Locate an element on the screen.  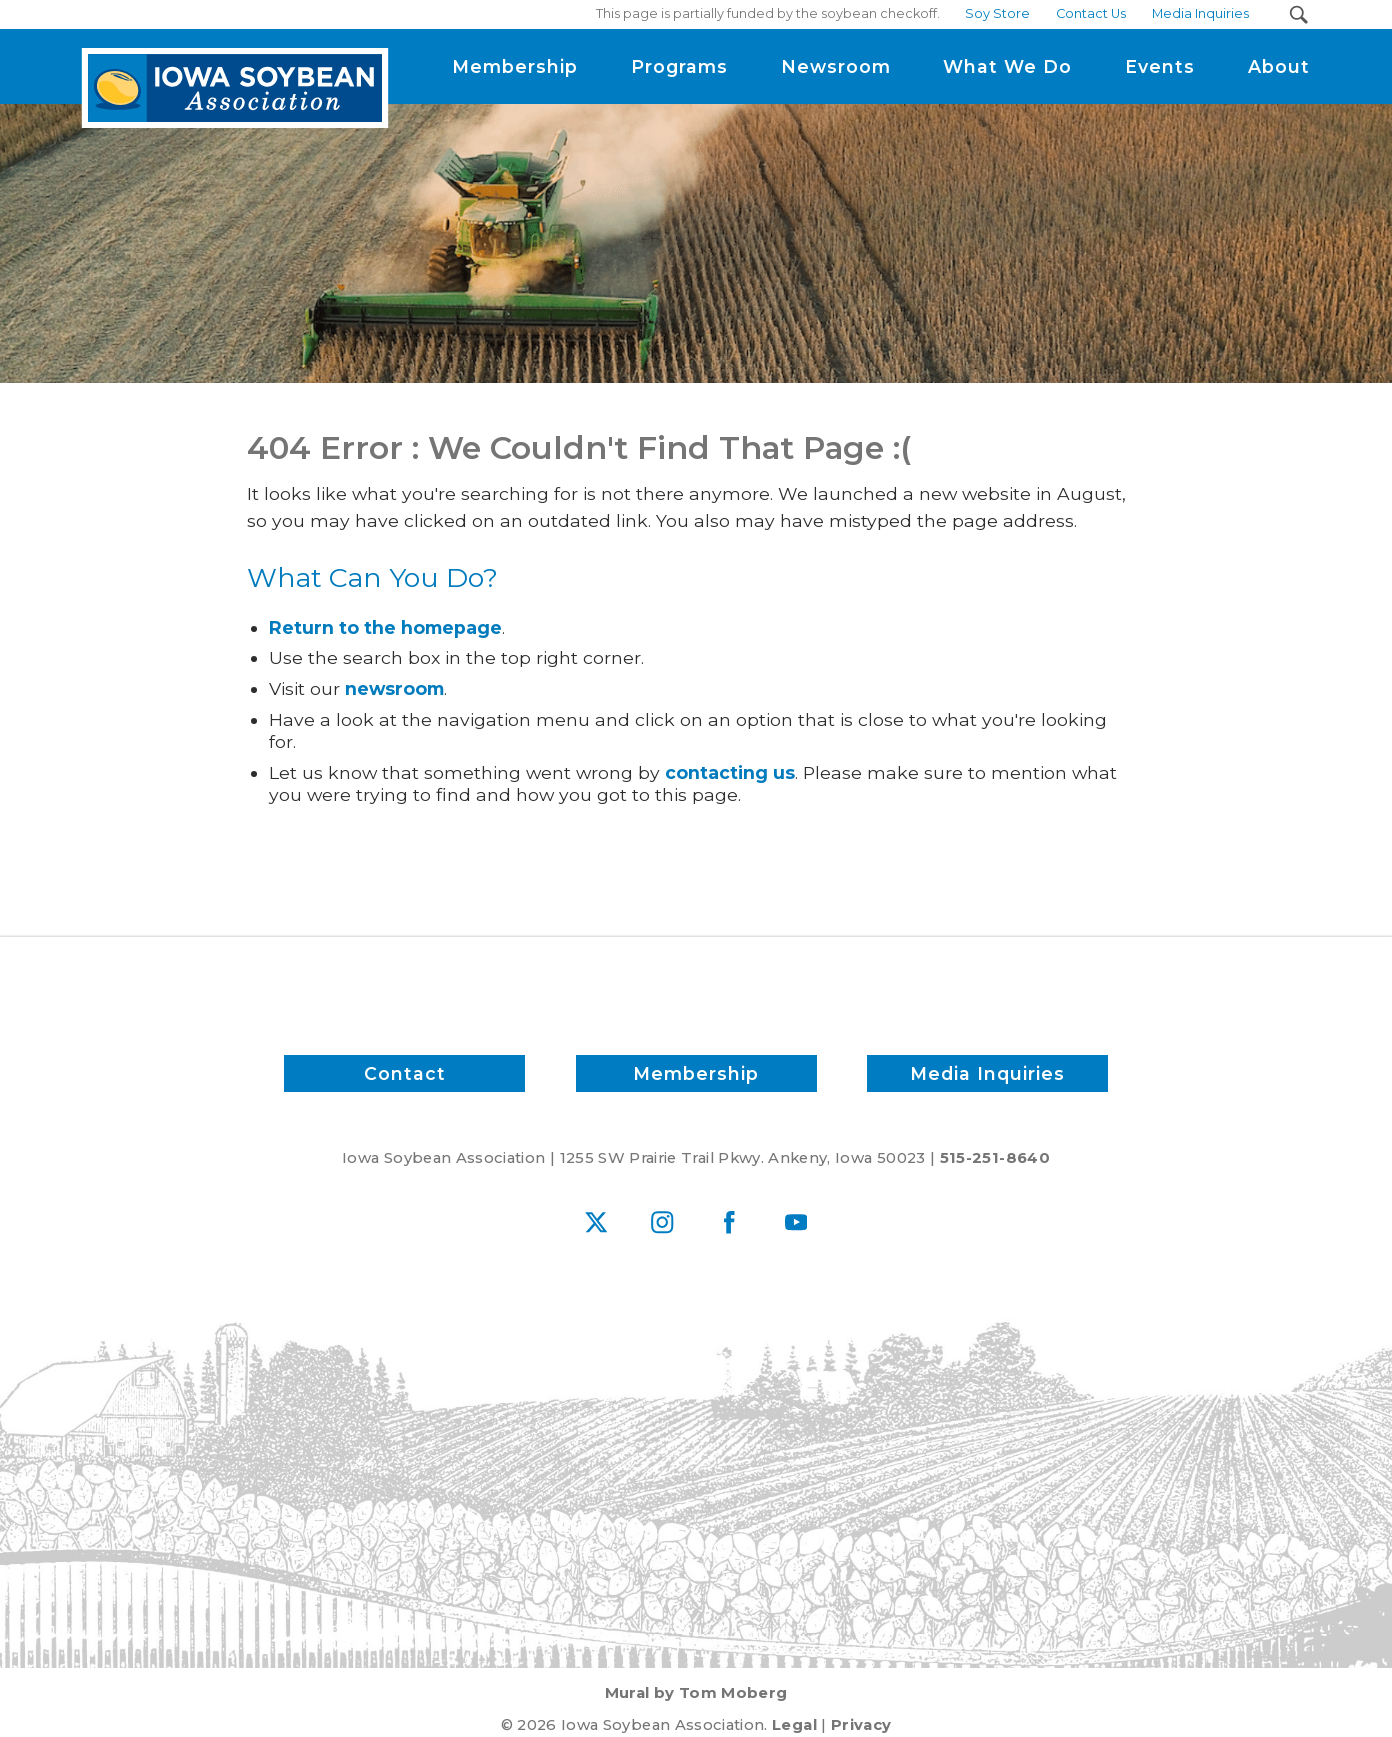
Media Inquiries is located at coordinates (987, 1073).